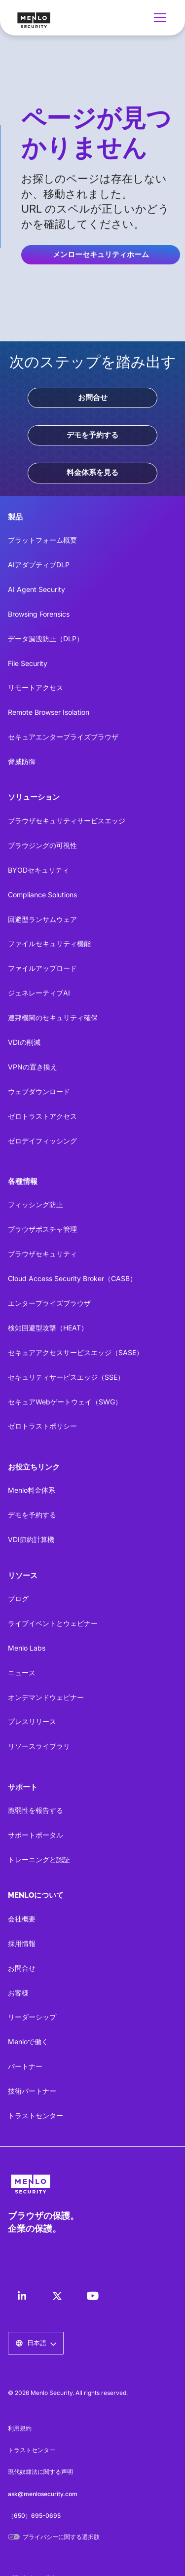 The width and height of the screenshot is (185, 2576). Describe the element at coordinates (27, 663) in the screenshot. I see `File Security` at that location.